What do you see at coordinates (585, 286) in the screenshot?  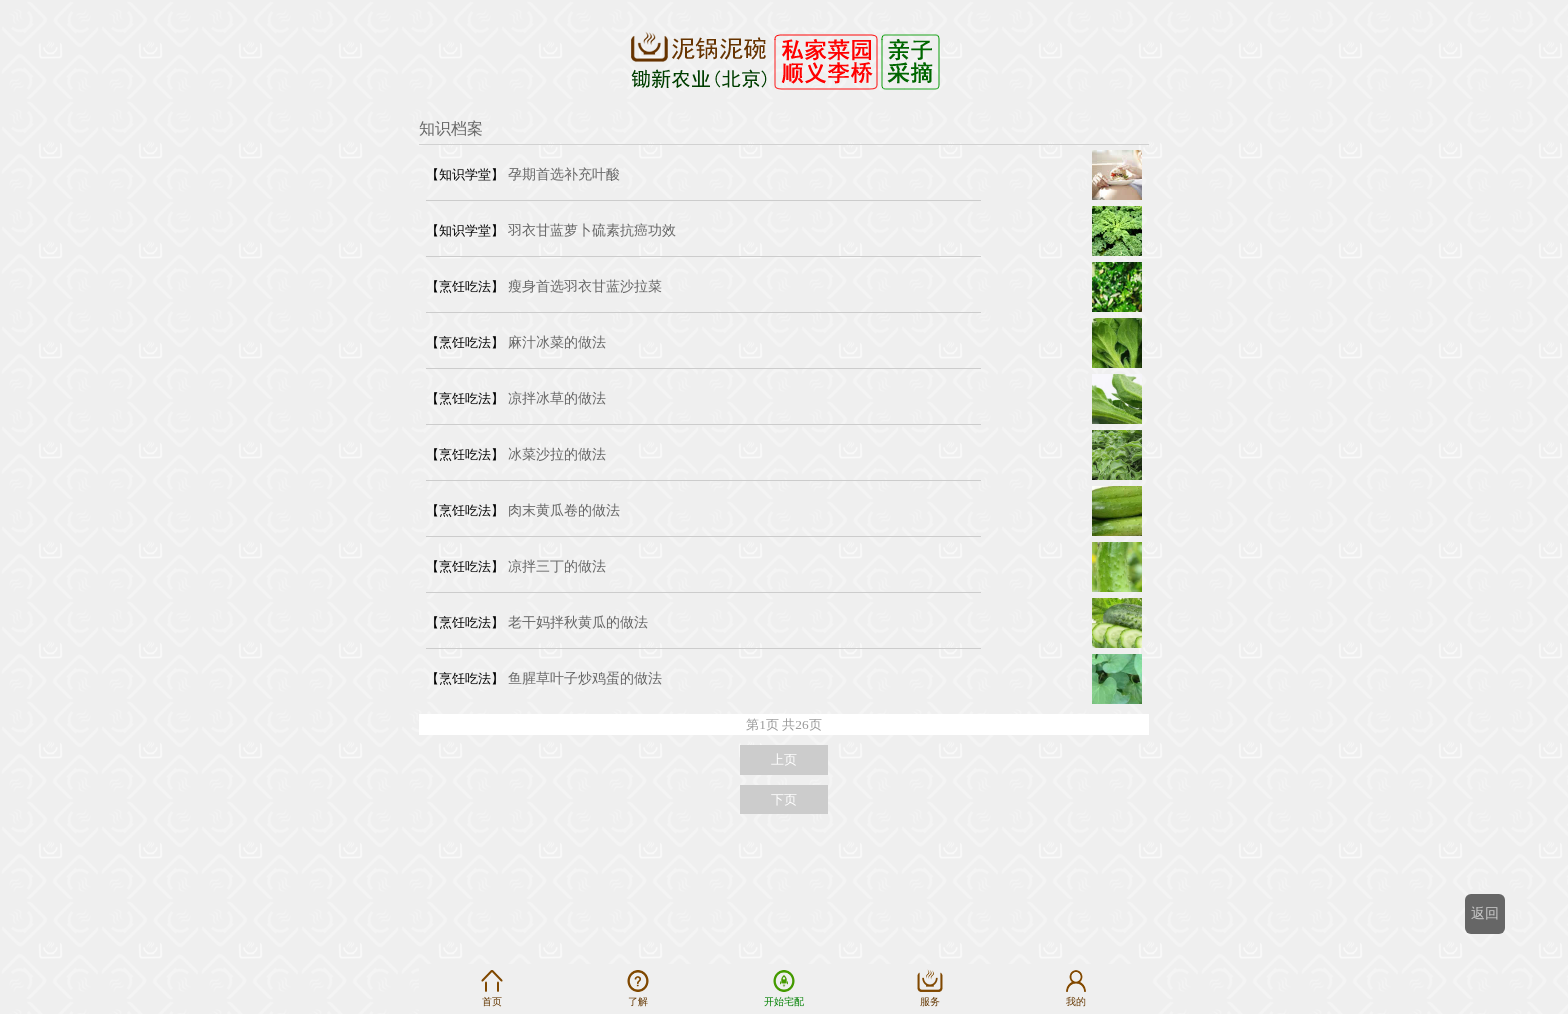 I see `瘦身首选羽衣甘蓝沙拉菜` at bounding box center [585, 286].